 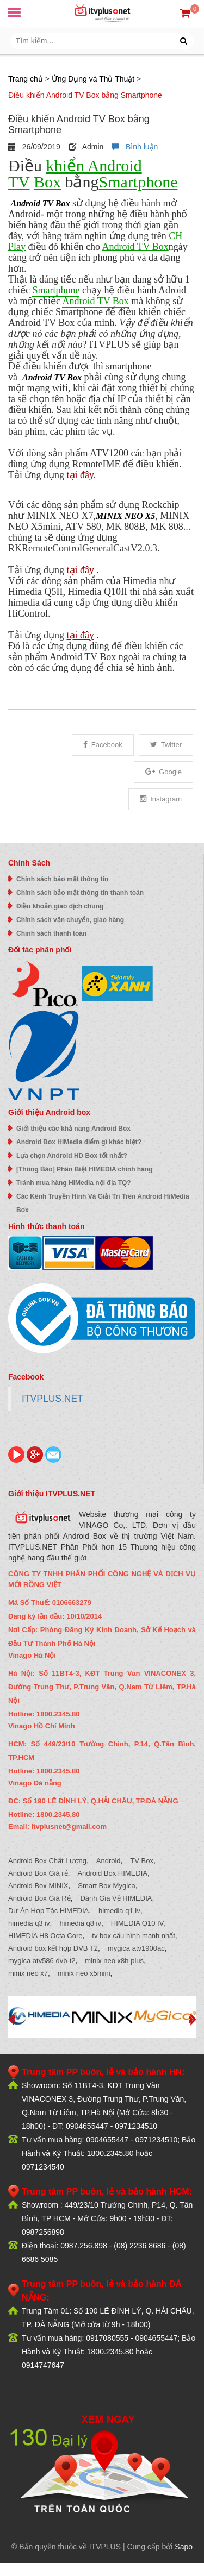 What do you see at coordinates (40, 203) in the screenshot?
I see `Android TV Box` at bounding box center [40, 203].